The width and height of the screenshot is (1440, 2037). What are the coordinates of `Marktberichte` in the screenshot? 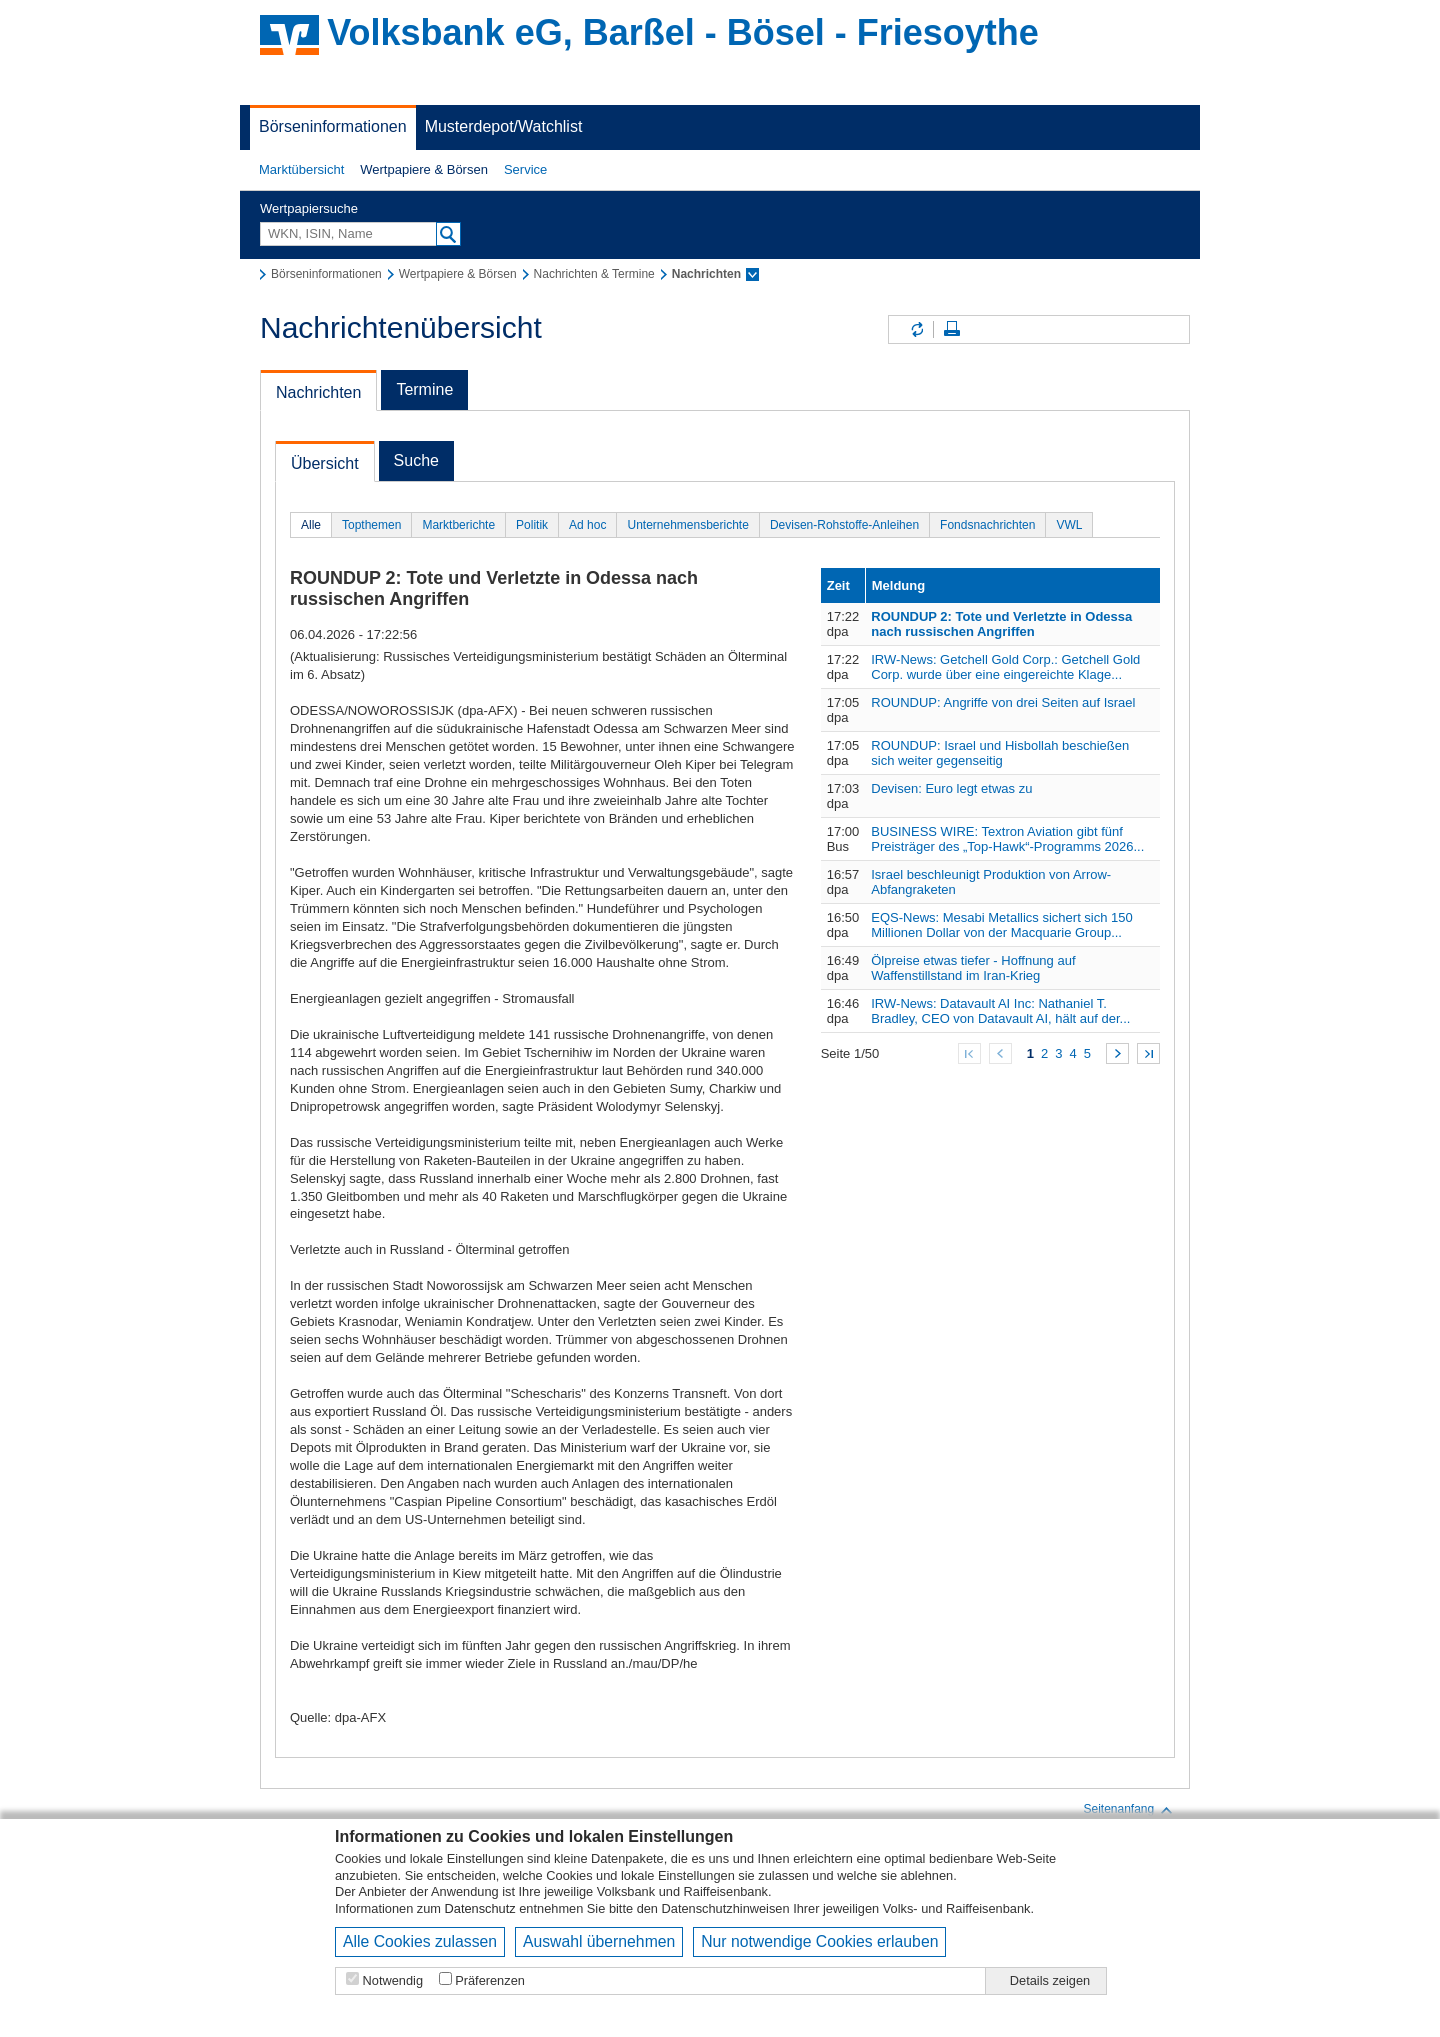 It's located at (458, 525).